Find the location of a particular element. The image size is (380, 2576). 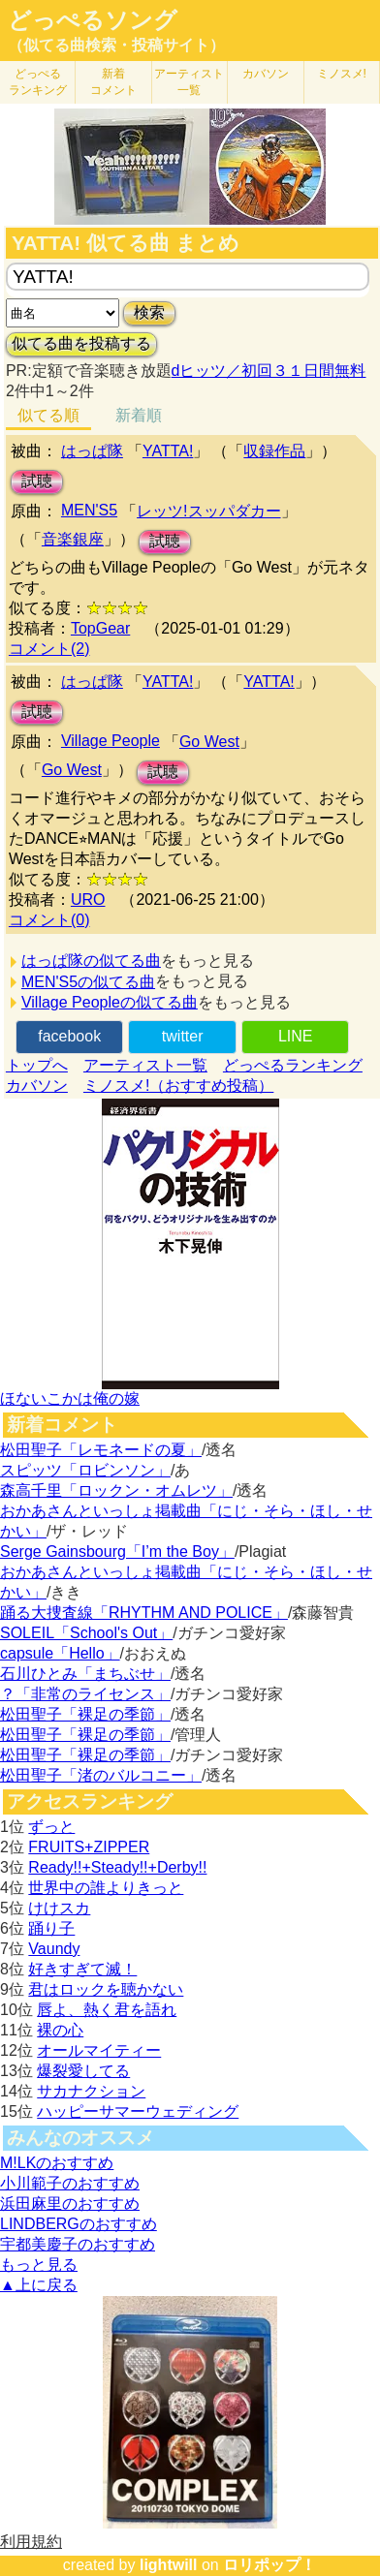

サカナクション is located at coordinates (91, 2091).